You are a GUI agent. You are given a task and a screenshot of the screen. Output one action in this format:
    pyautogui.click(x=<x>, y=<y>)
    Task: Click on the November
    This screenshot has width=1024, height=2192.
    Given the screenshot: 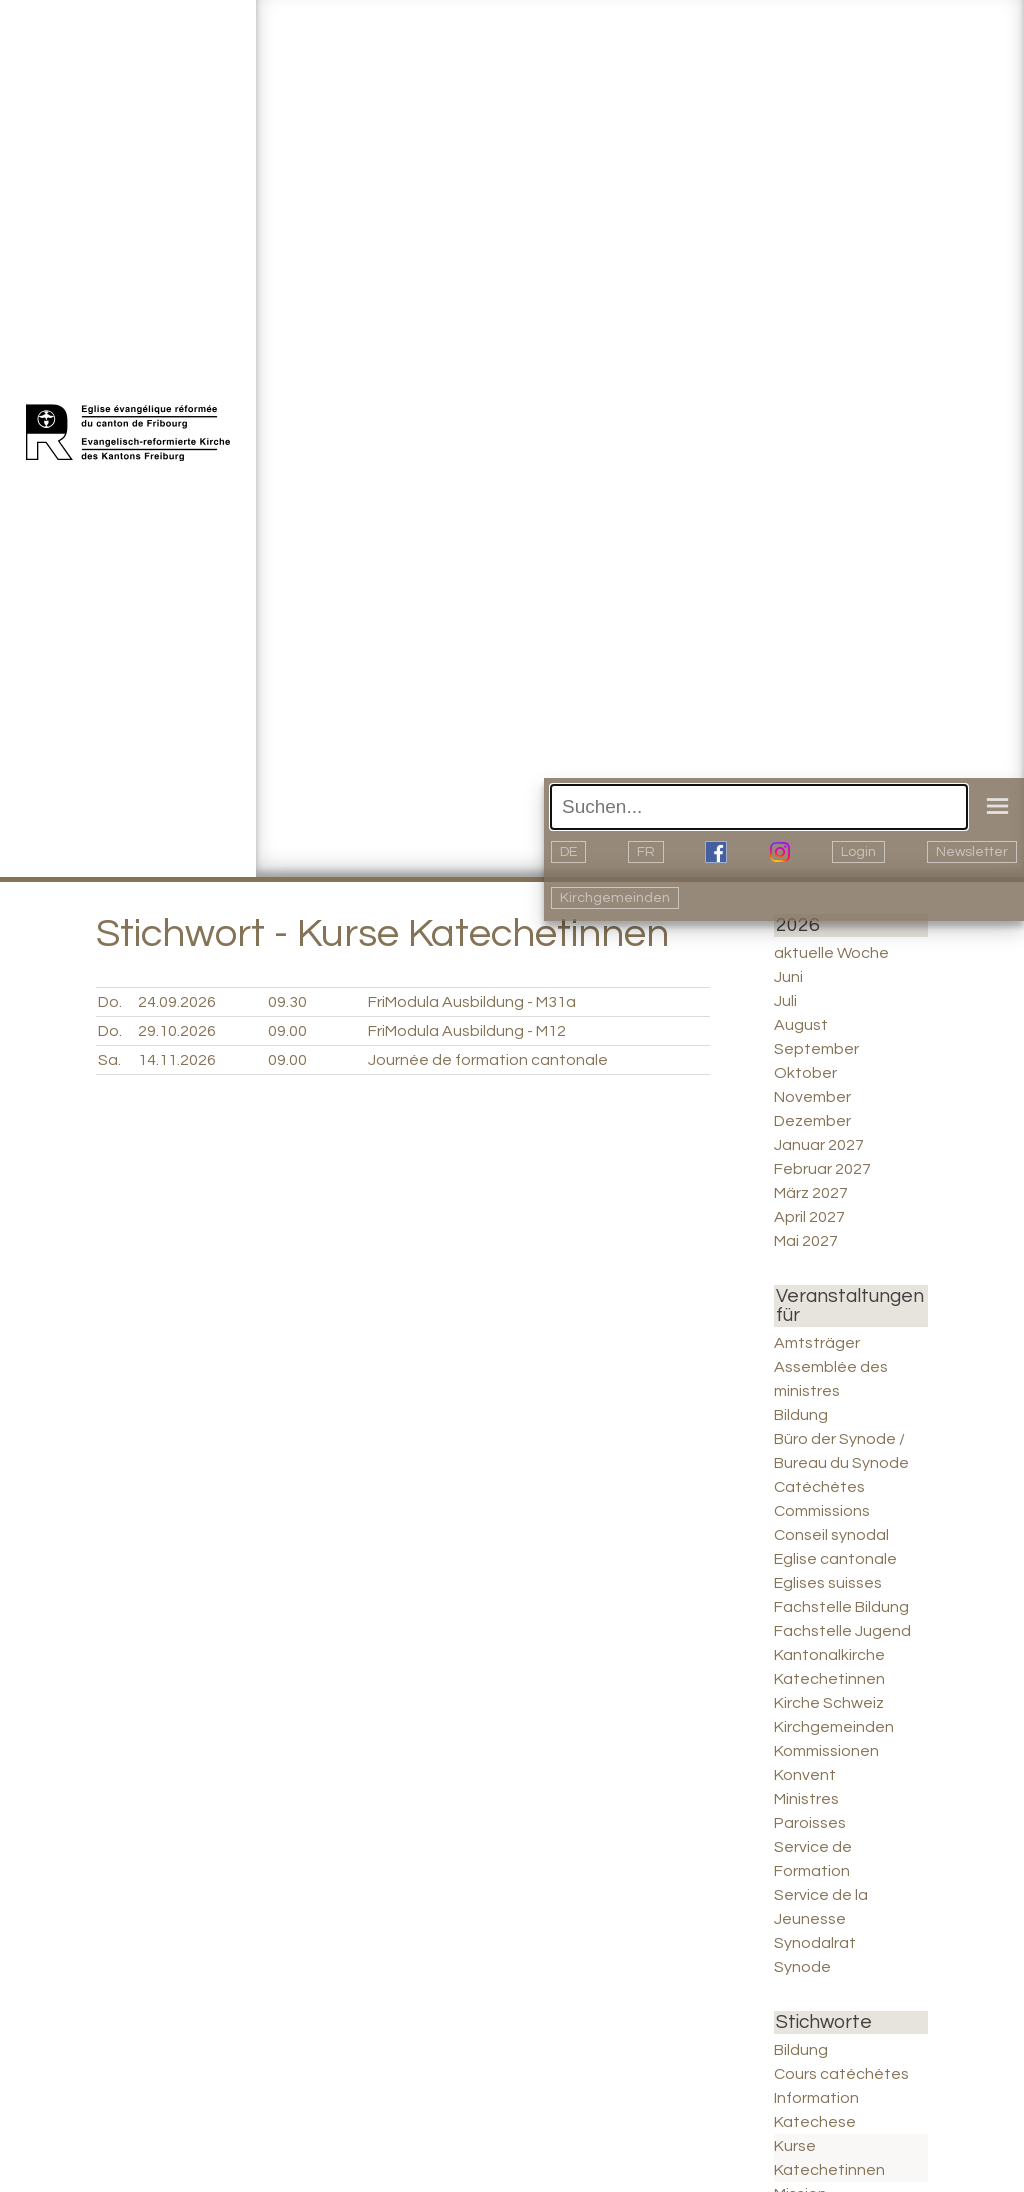 What is the action you would take?
    pyautogui.click(x=812, y=1097)
    